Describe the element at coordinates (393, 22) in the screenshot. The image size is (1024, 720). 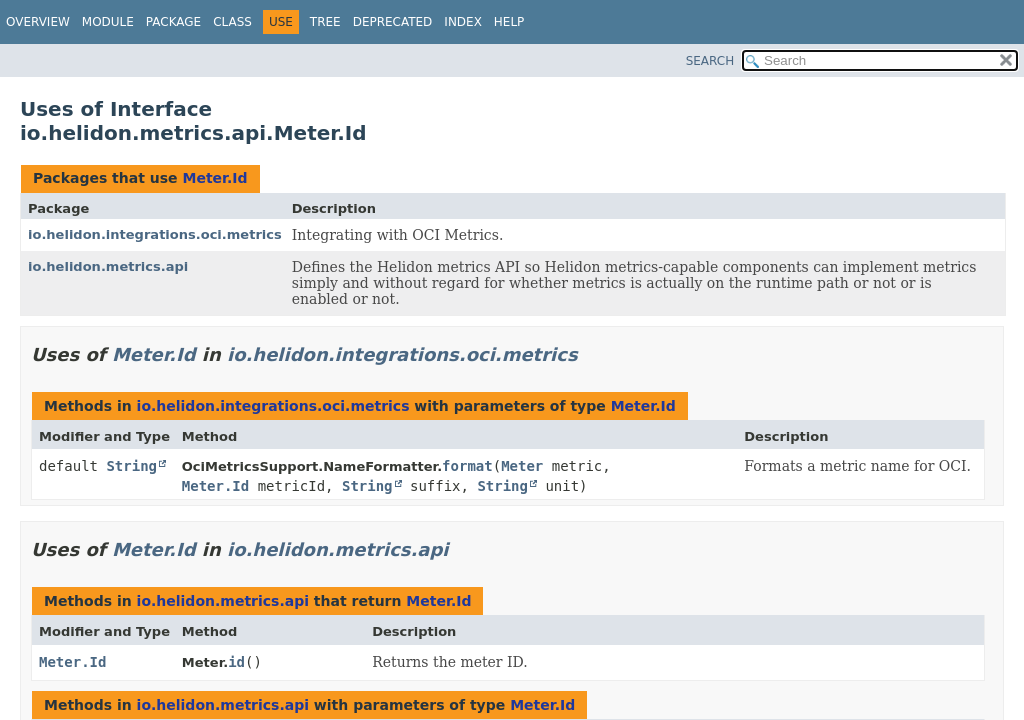
I see `Deprecated` at that location.